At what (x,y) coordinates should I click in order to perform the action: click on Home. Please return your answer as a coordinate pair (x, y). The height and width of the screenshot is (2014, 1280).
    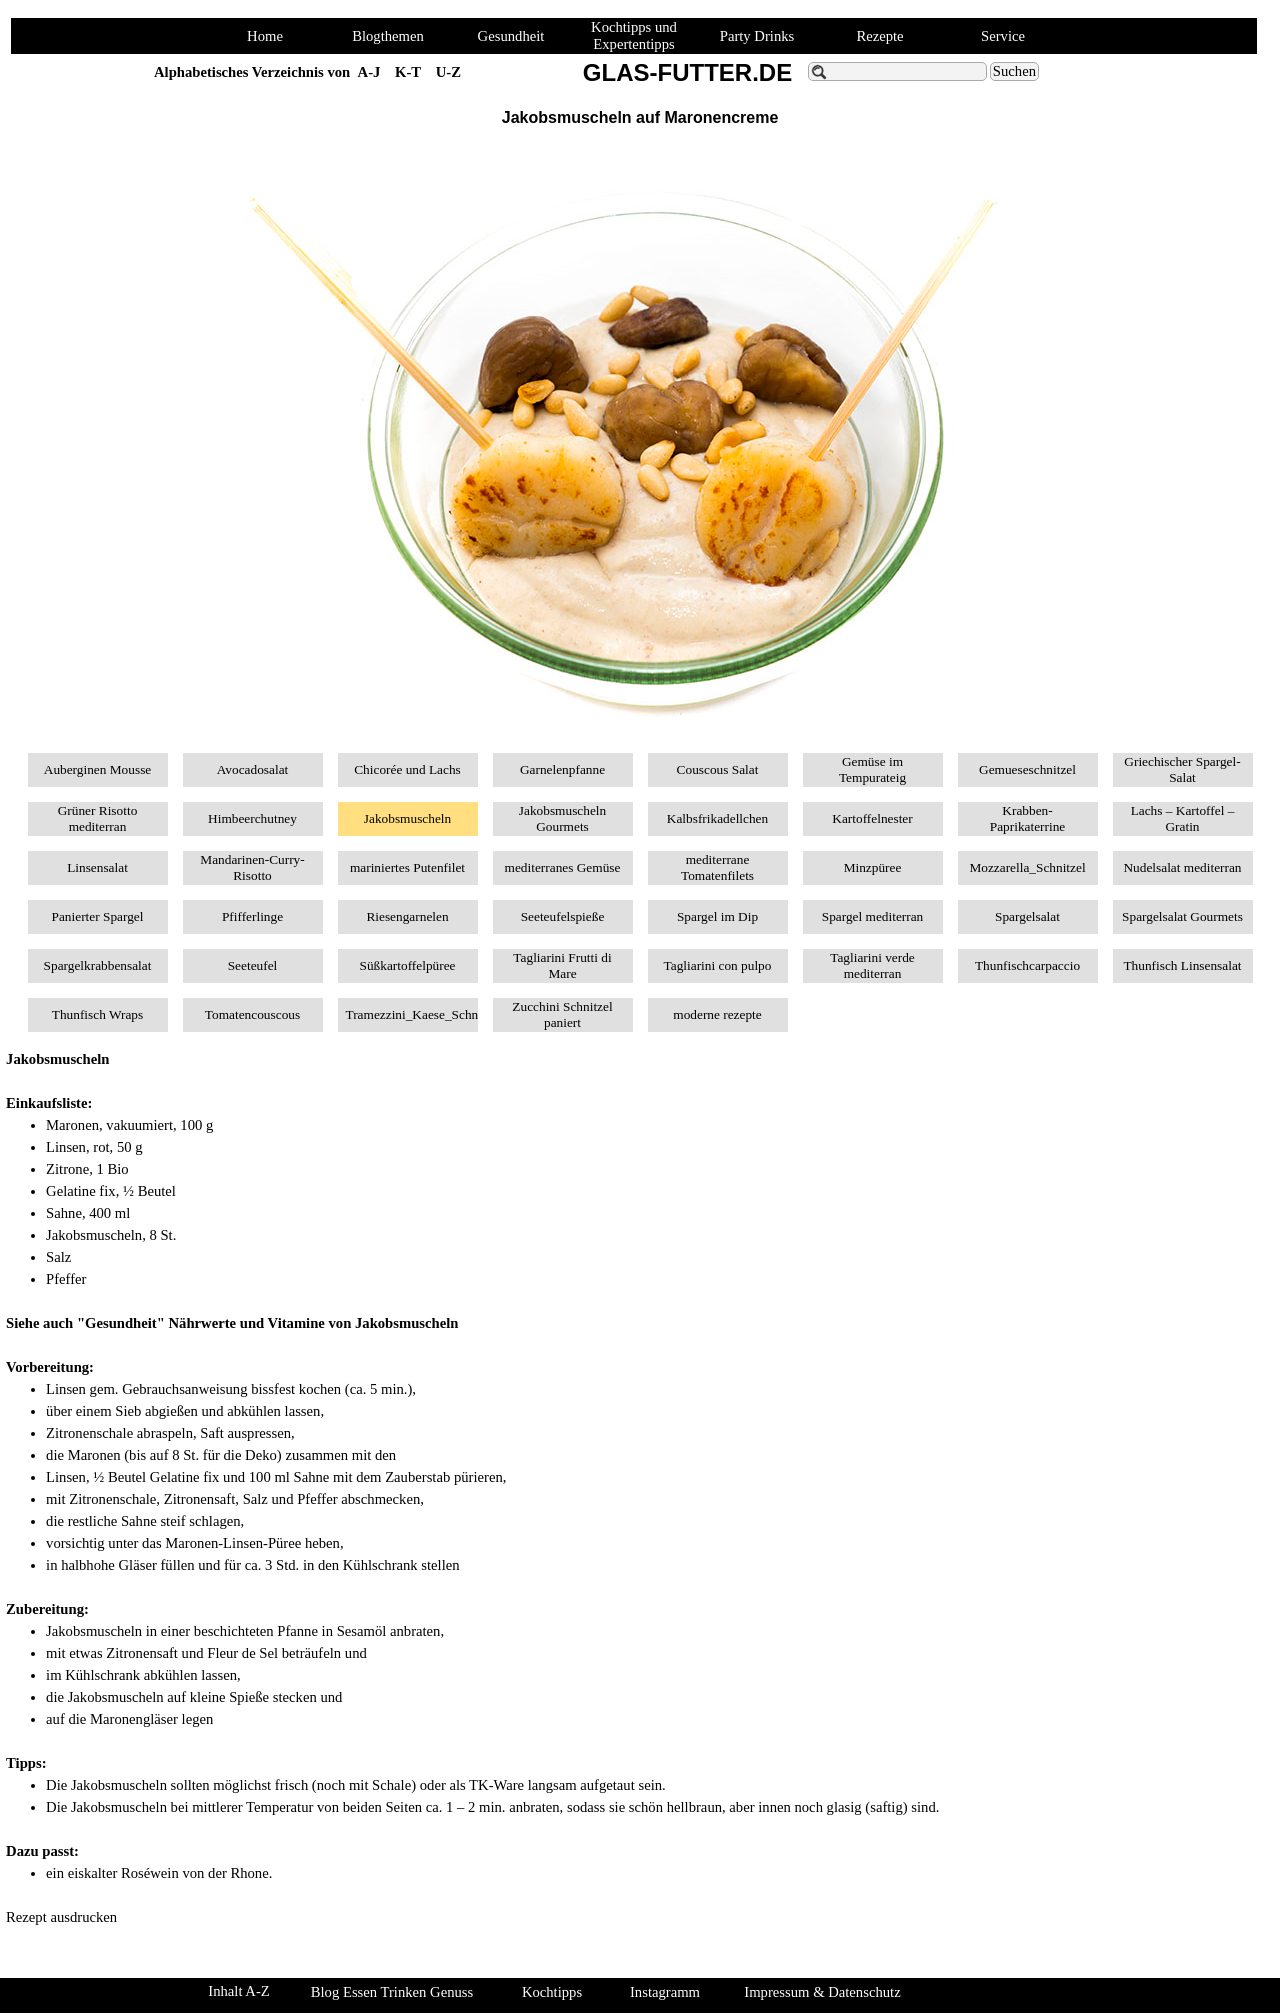
    Looking at the image, I should click on (265, 36).